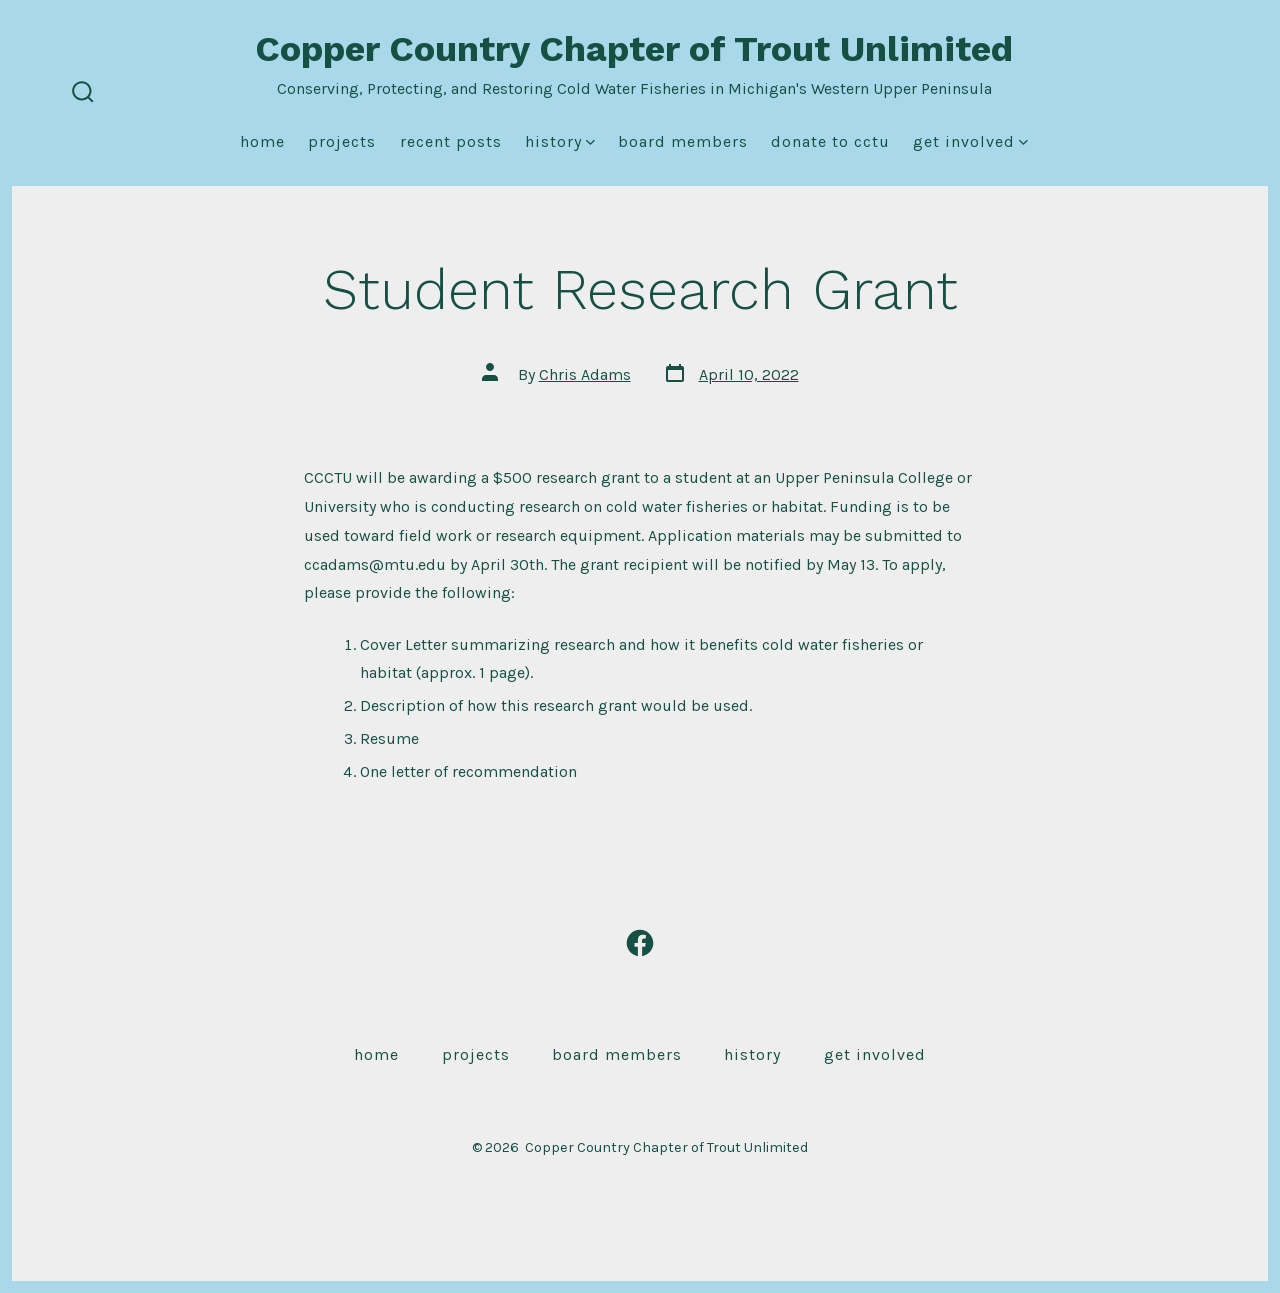 This screenshot has height=1293, width=1280. I want to click on Chris Adams, so click(585, 374).